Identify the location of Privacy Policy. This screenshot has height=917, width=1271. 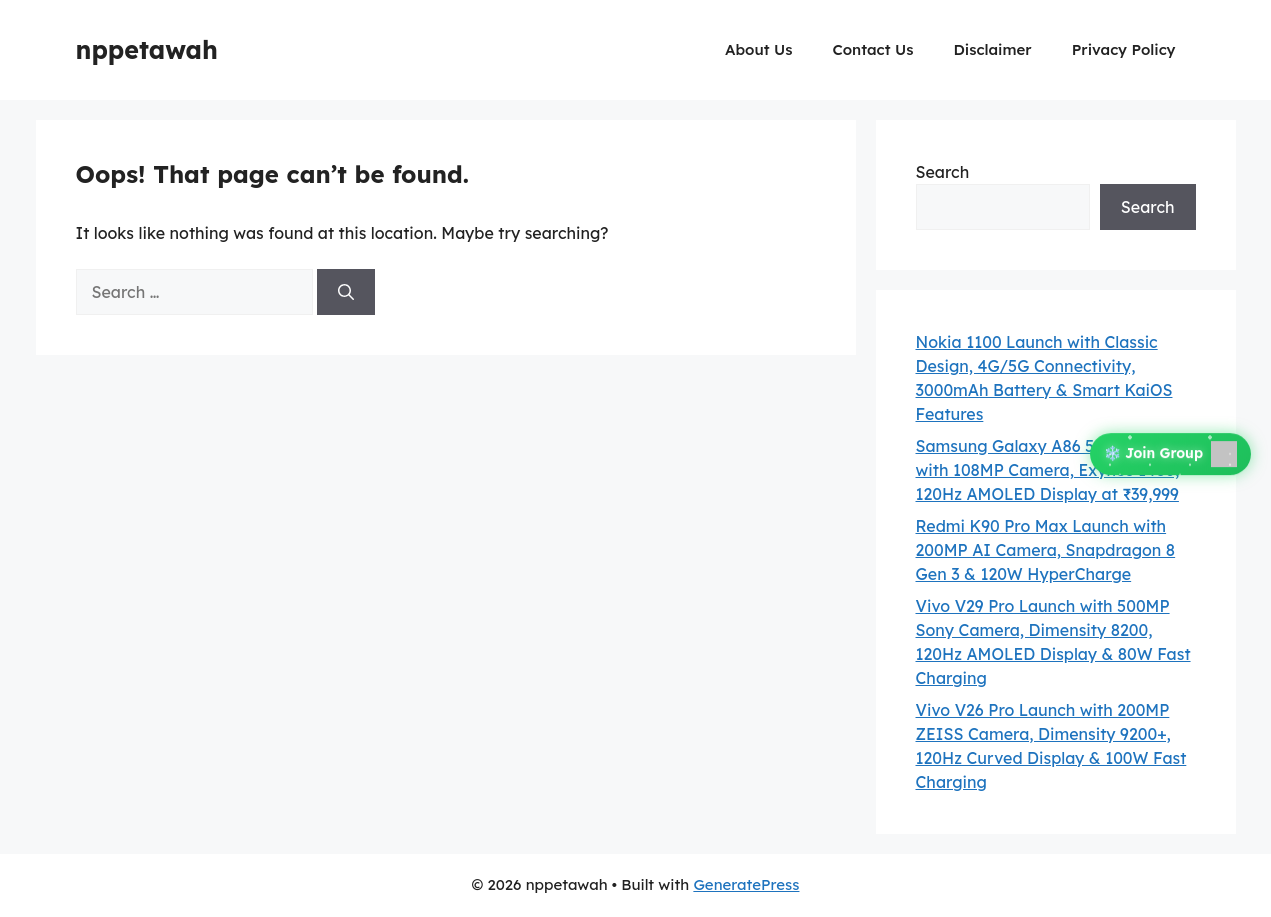
(1124, 49).